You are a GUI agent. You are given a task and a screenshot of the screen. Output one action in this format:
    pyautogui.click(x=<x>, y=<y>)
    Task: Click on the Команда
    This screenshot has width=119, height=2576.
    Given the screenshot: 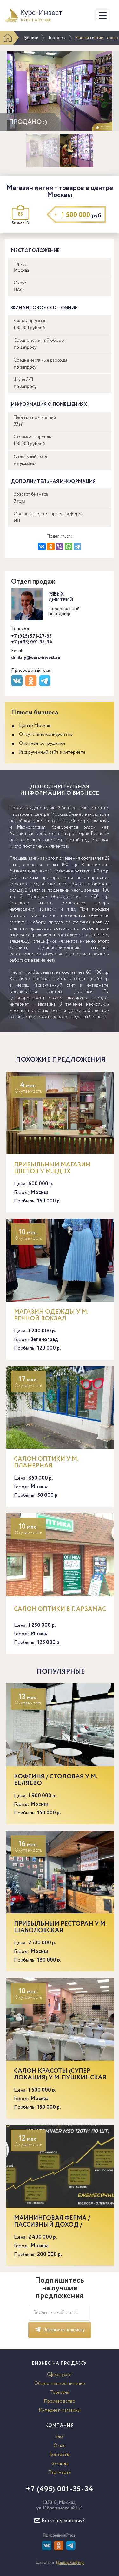 What is the action you would take?
    pyautogui.click(x=59, y=2463)
    